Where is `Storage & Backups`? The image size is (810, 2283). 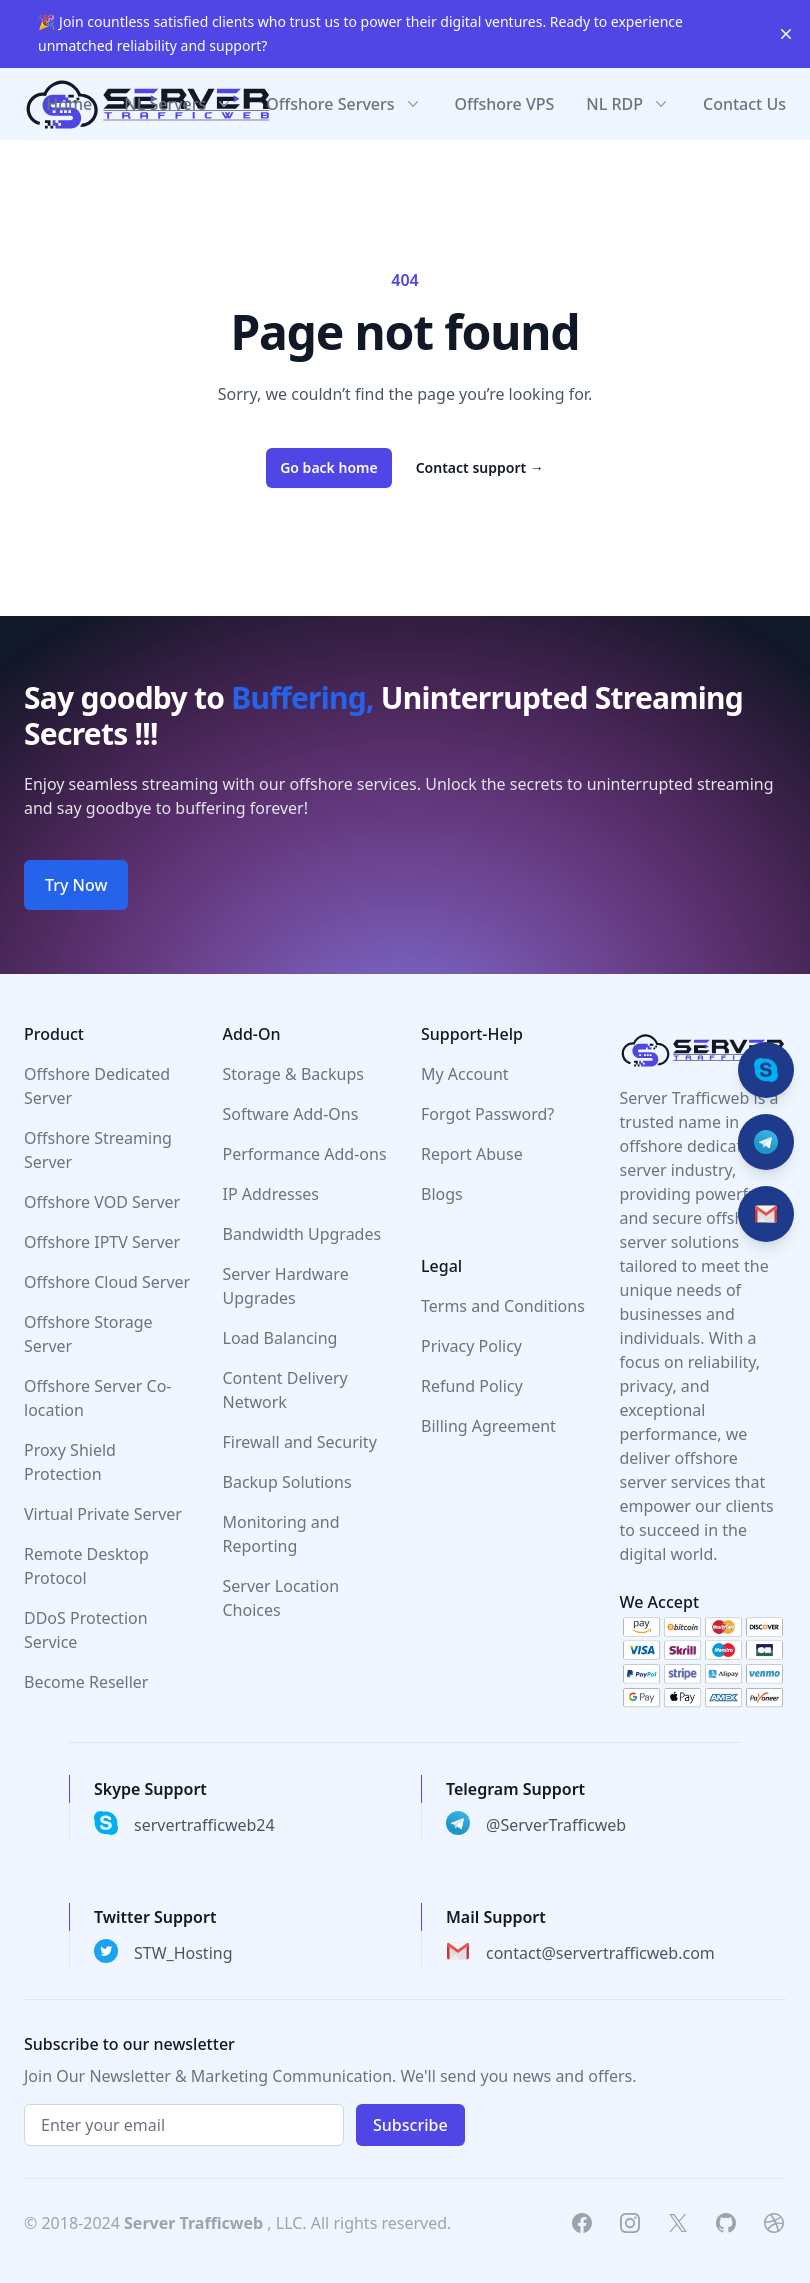 Storage & Backups is located at coordinates (293, 1074).